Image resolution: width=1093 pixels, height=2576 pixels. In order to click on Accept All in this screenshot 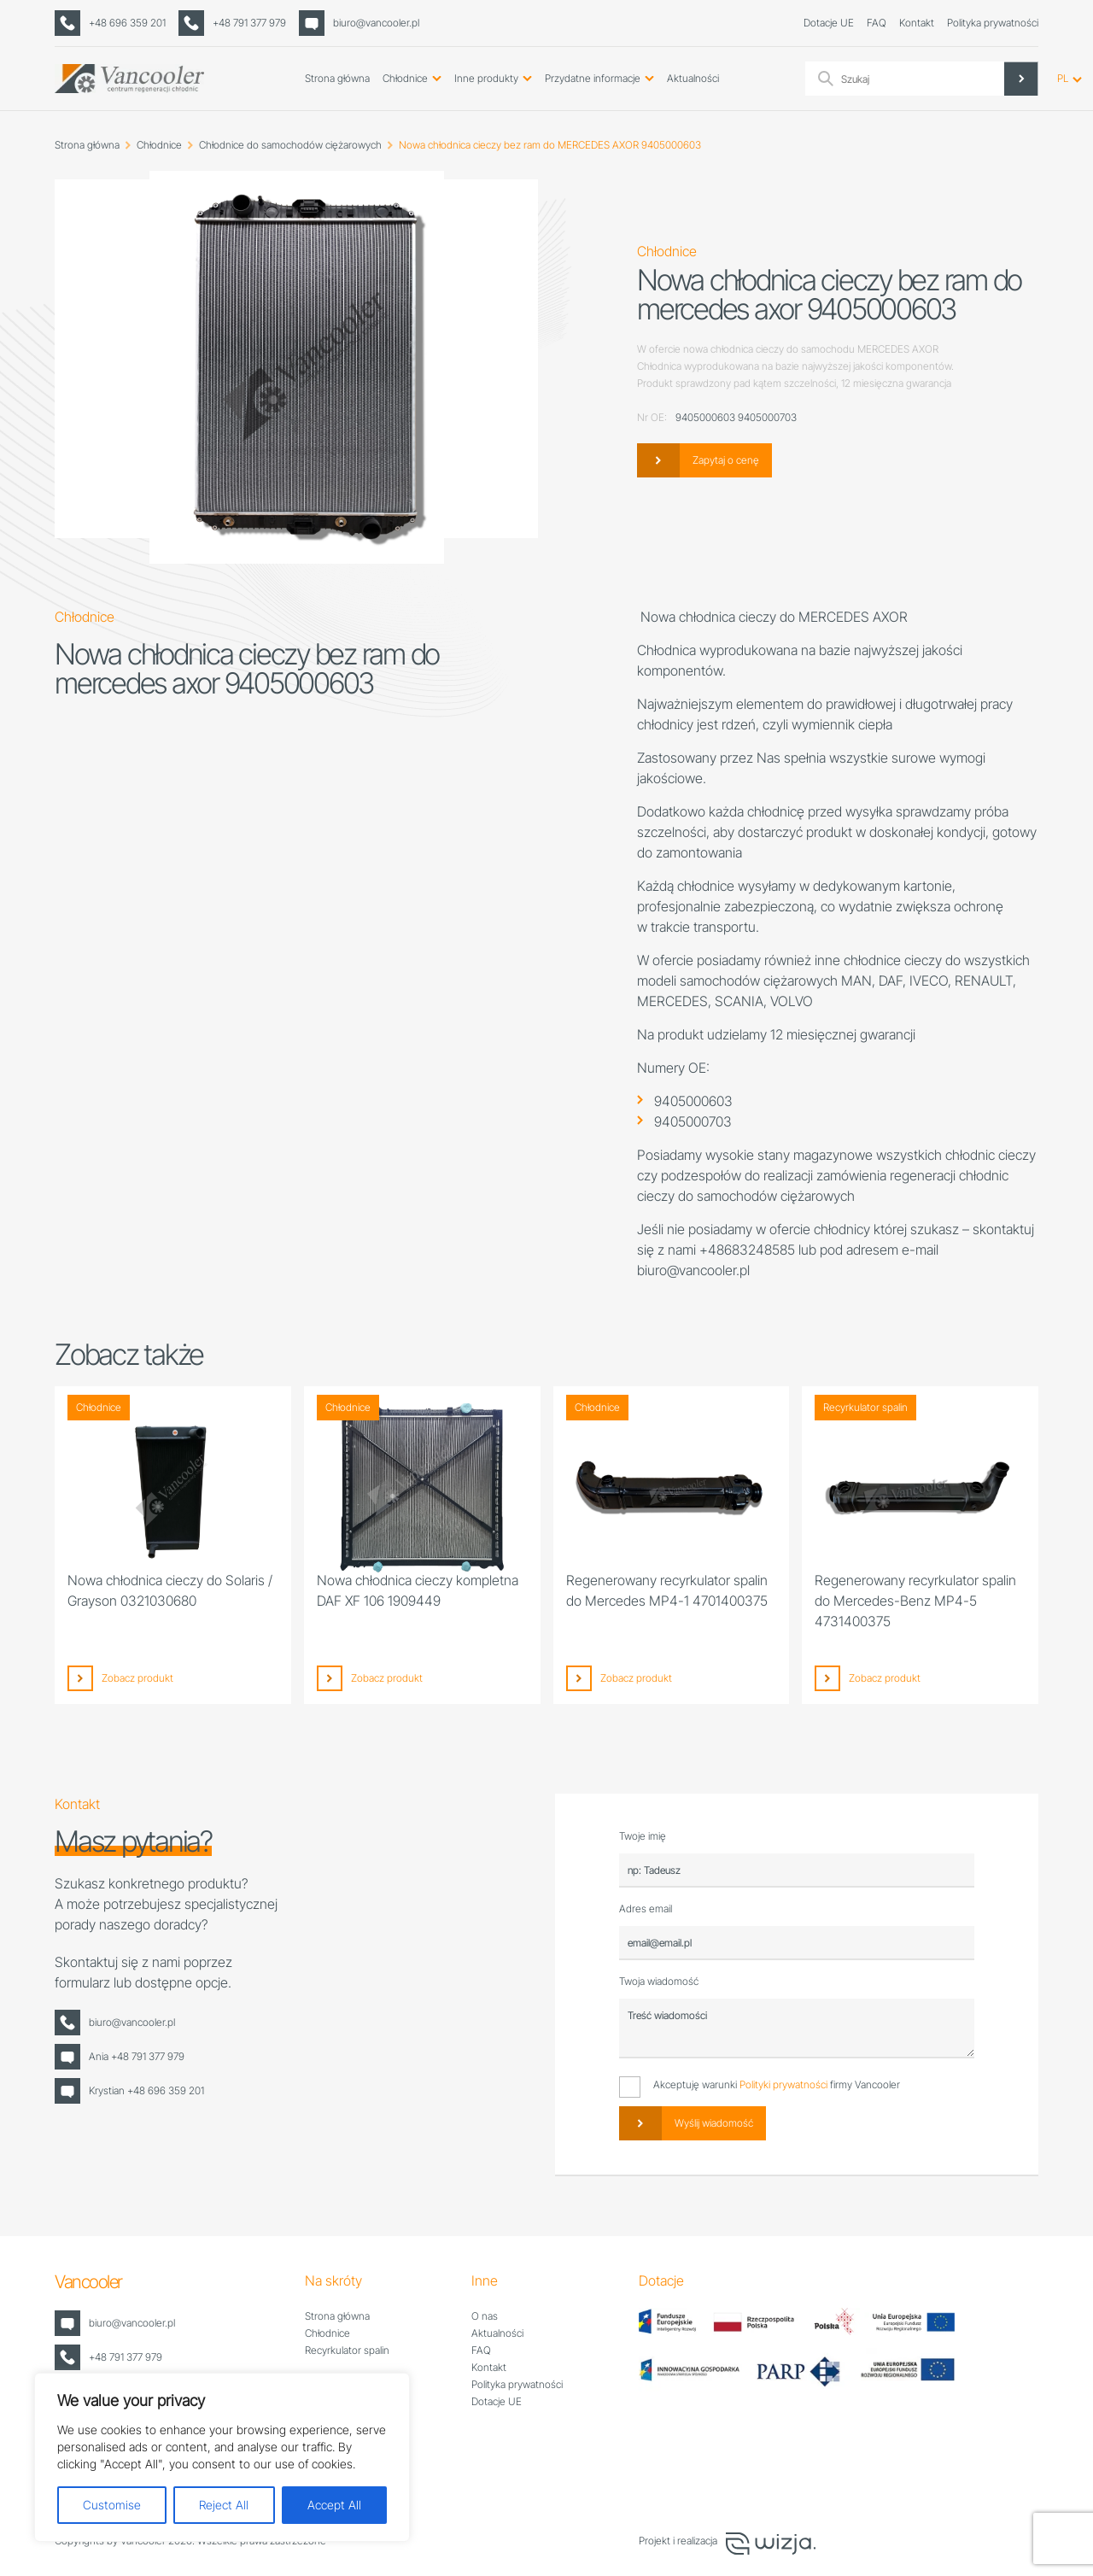, I will do `click(334, 2504)`.